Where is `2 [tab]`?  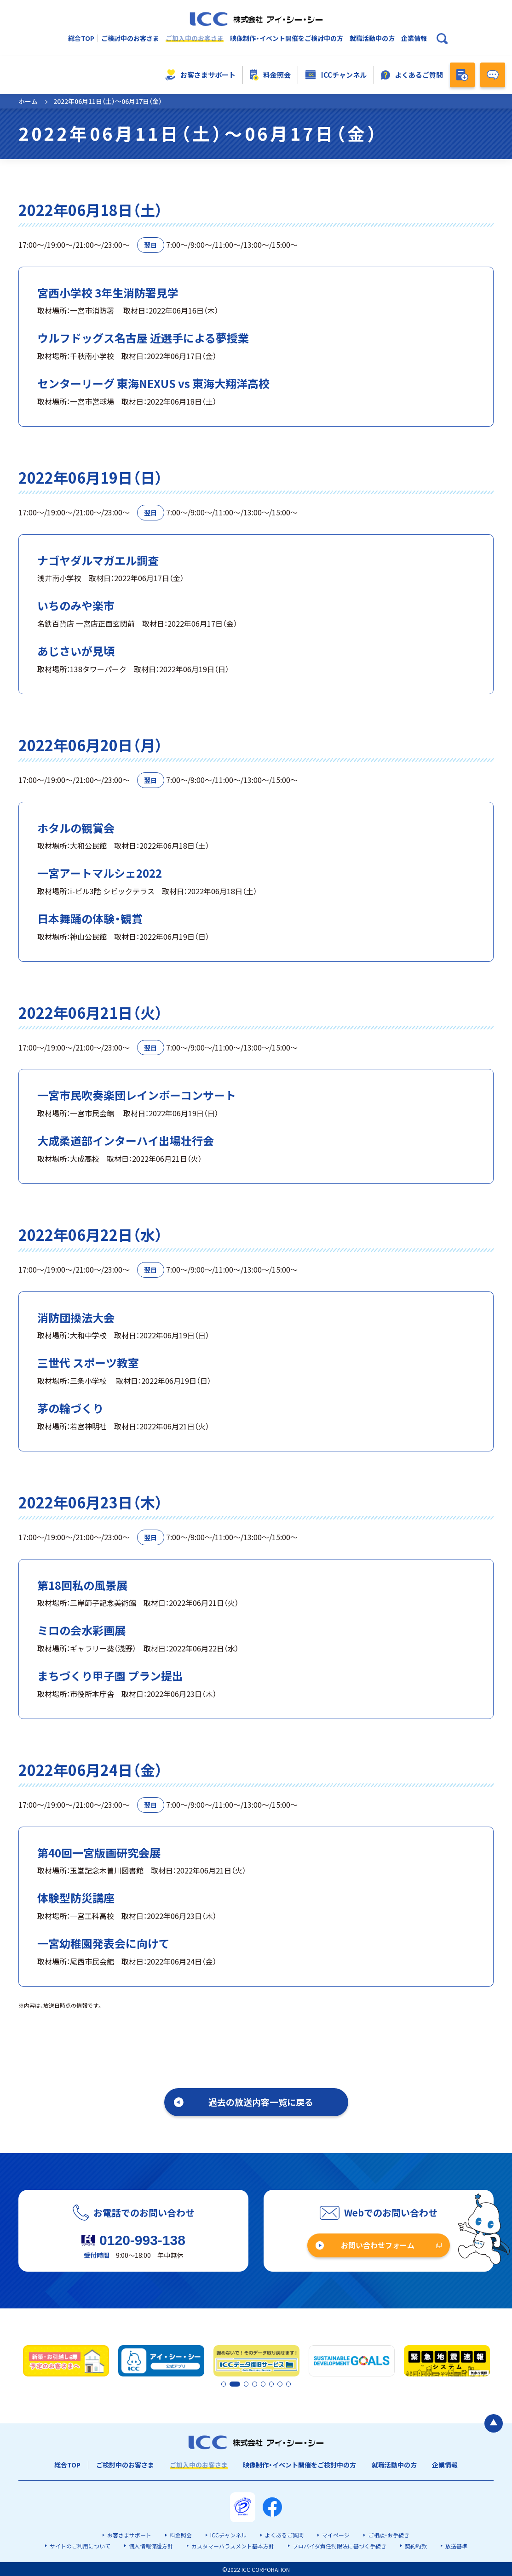 2 [tab] is located at coordinates (231, 2384).